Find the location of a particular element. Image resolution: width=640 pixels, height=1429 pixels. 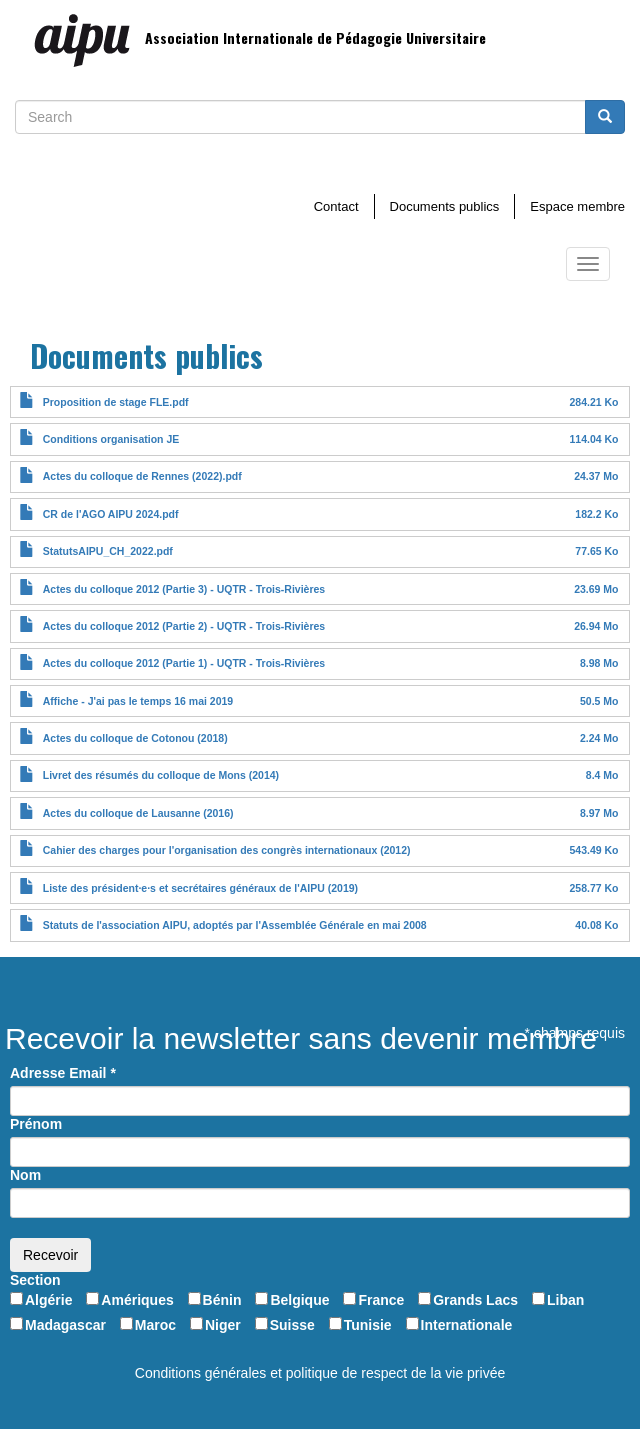

Contact is located at coordinates (336, 206).